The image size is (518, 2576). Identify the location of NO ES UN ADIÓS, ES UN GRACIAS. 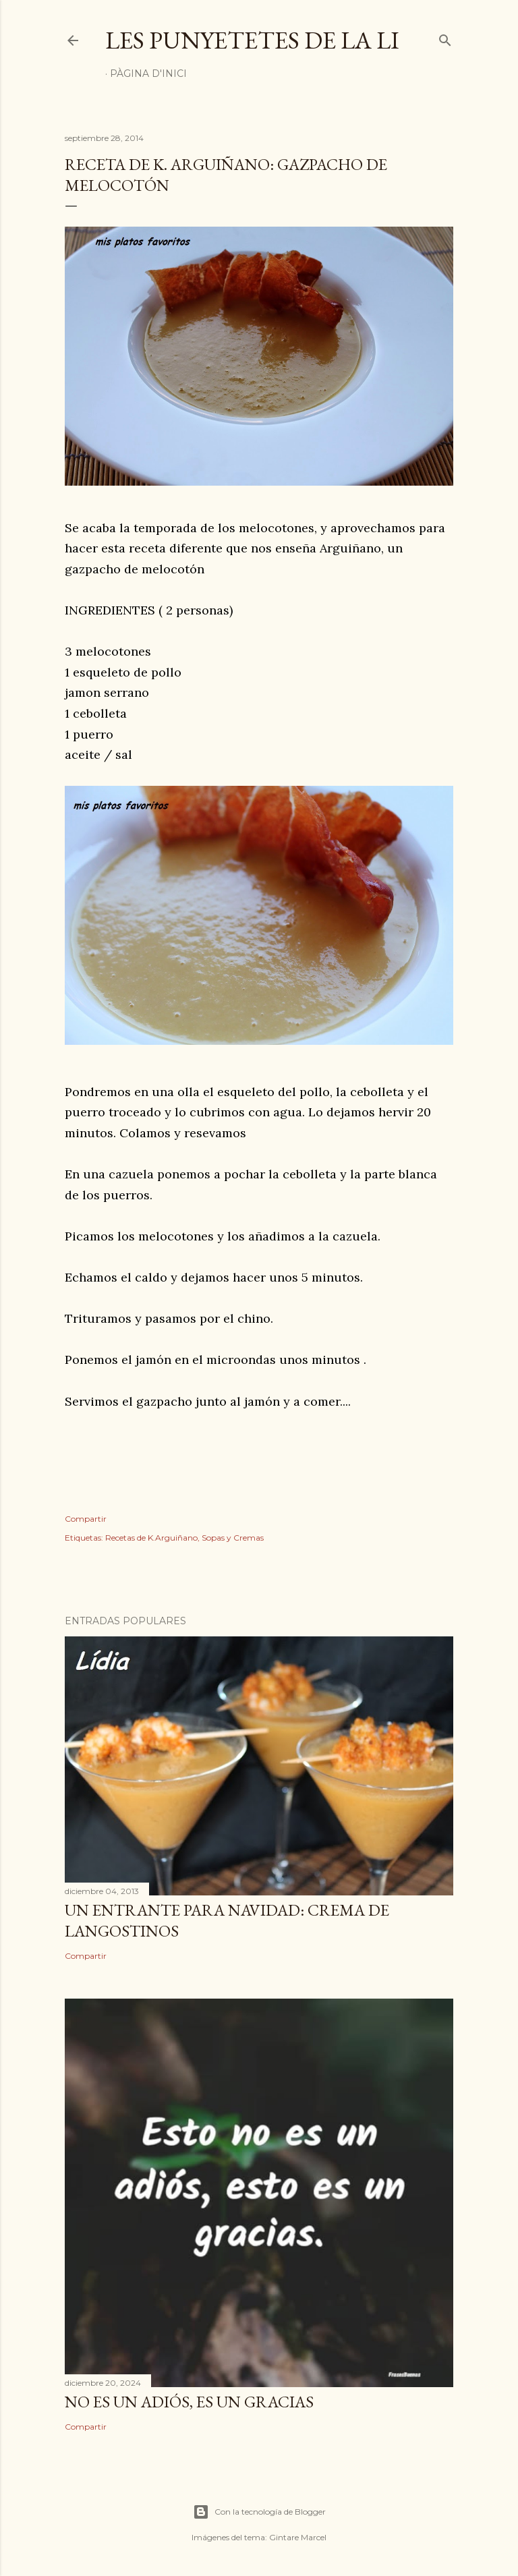
(189, 2401).